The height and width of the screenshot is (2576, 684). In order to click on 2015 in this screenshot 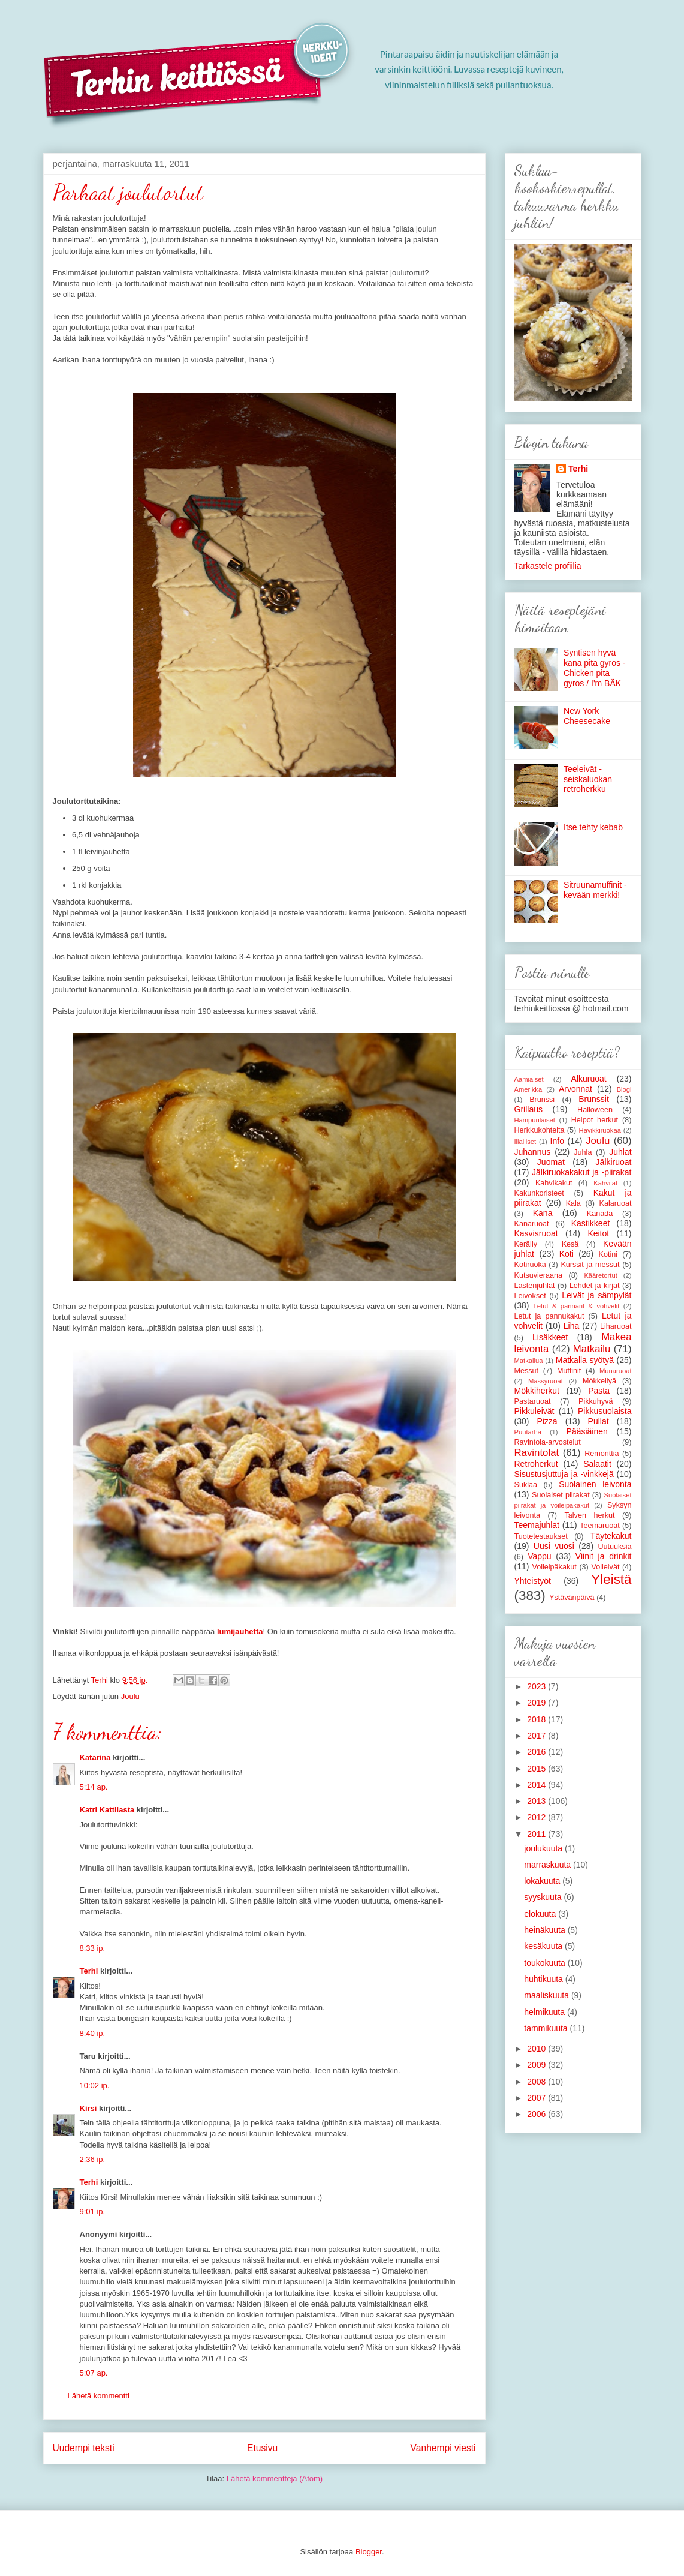, I will do `click(537, 1768)`.